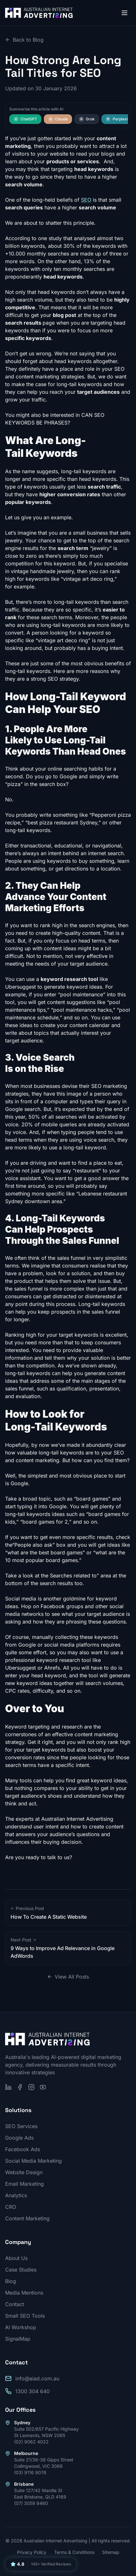  Describe the element at coordinates (74, 2552) in the screenshot. I see `Terms & Conditions` at that location.